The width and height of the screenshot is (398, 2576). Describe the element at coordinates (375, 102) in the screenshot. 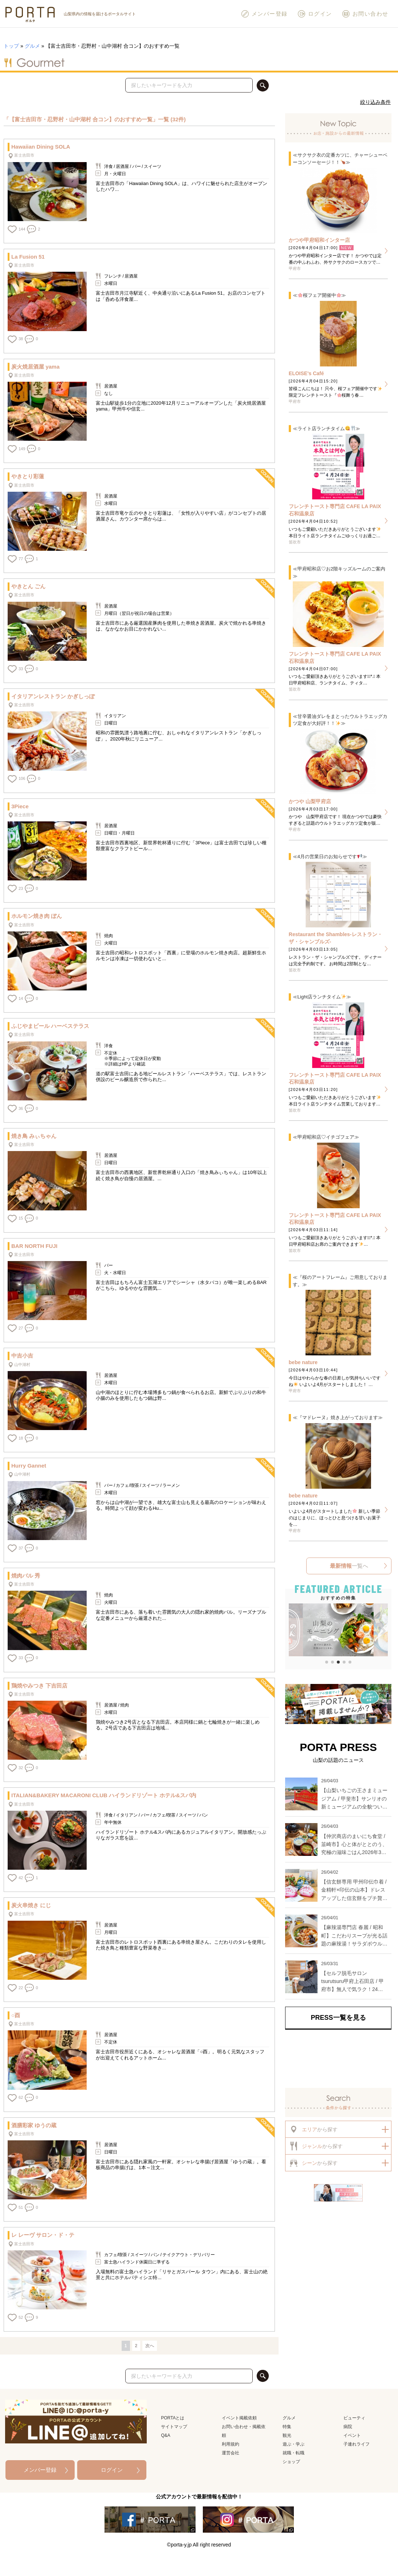

I see `絞り込み条件` at that location.